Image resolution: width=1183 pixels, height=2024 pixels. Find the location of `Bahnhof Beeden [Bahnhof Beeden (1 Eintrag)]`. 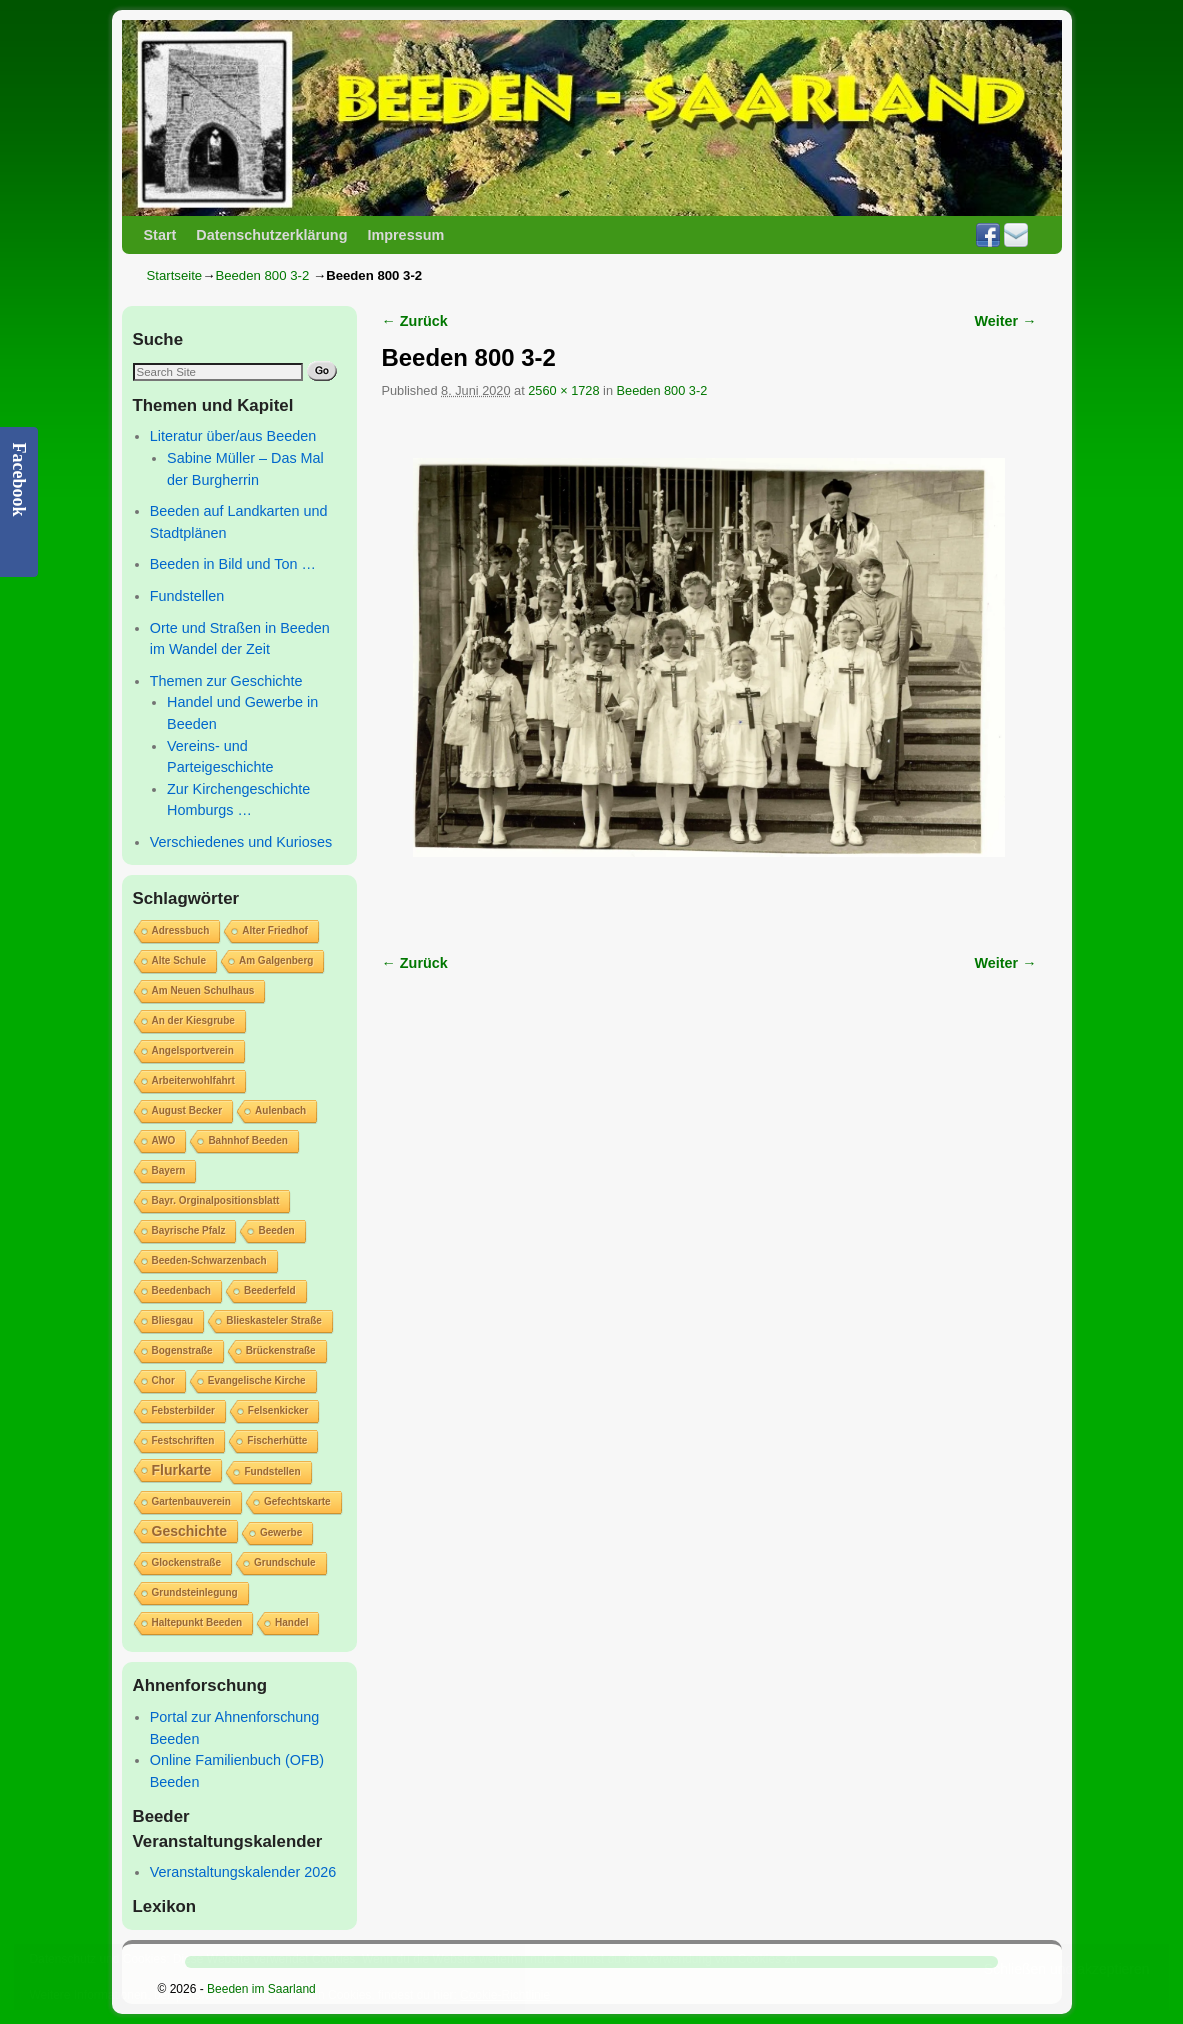

Bahnhof Beeden [Bahnhof Beeden (1 Eintrag)] is located at coordinates (247, 1140).